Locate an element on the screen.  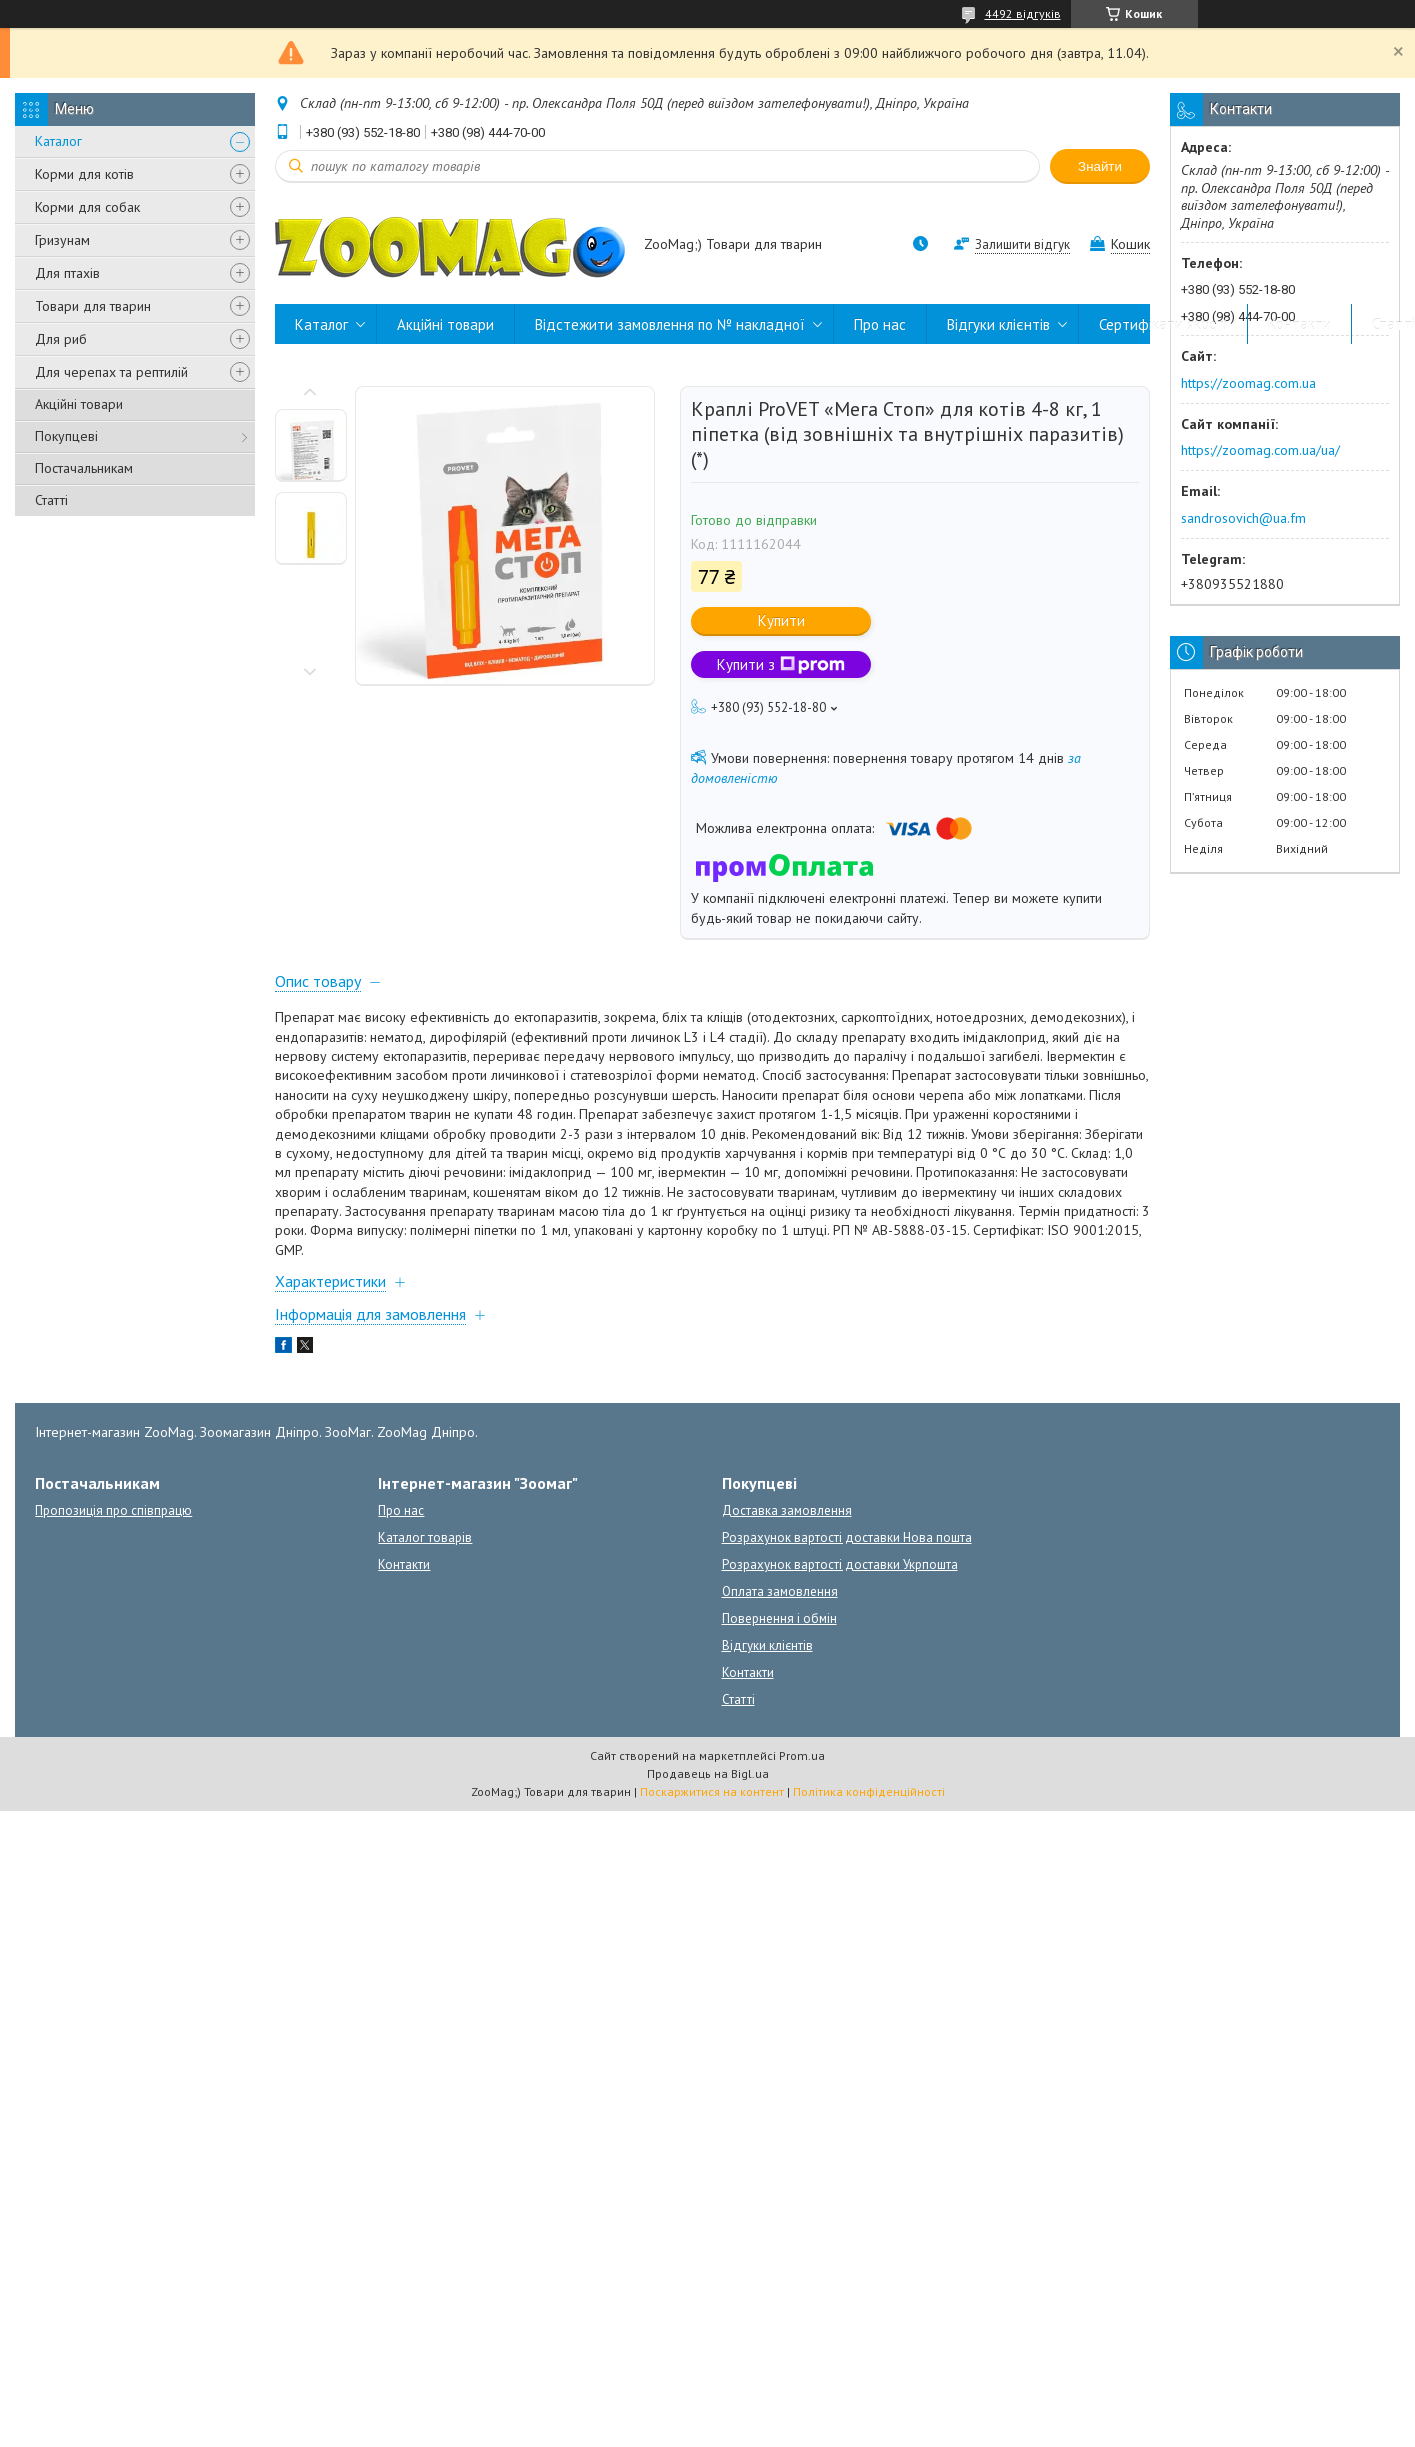
https://zoomag.com.ua/ua/ is located at coordinates (1260, 450).